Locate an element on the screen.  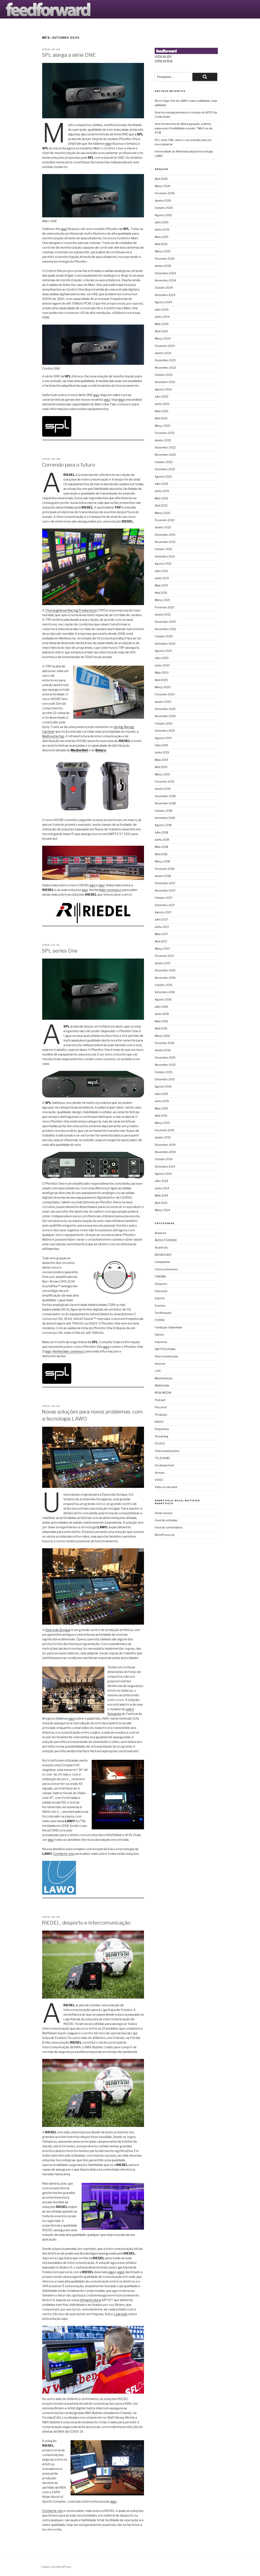
Abril 2014 is located at coordinates (161, 1202).